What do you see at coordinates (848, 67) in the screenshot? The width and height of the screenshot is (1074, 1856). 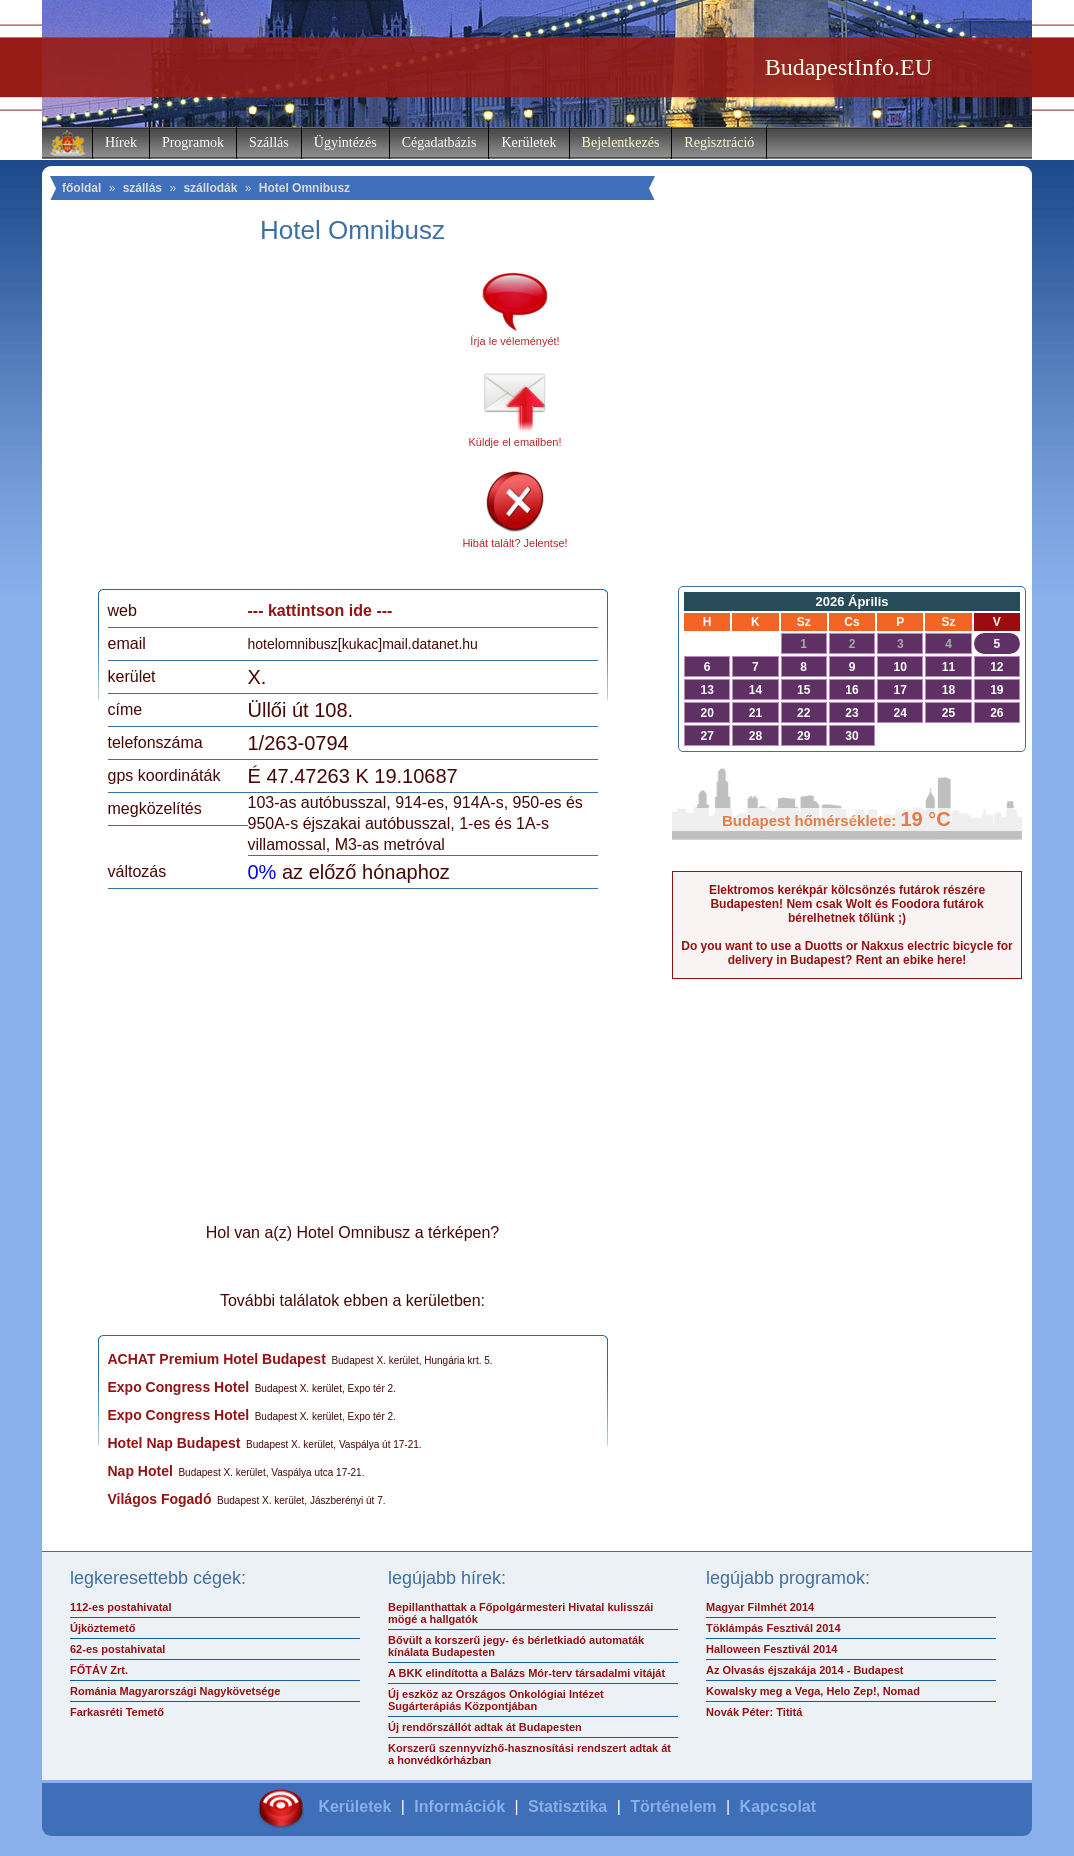 I see `BudapestInfo.EU` at bounding box center [848, 67].